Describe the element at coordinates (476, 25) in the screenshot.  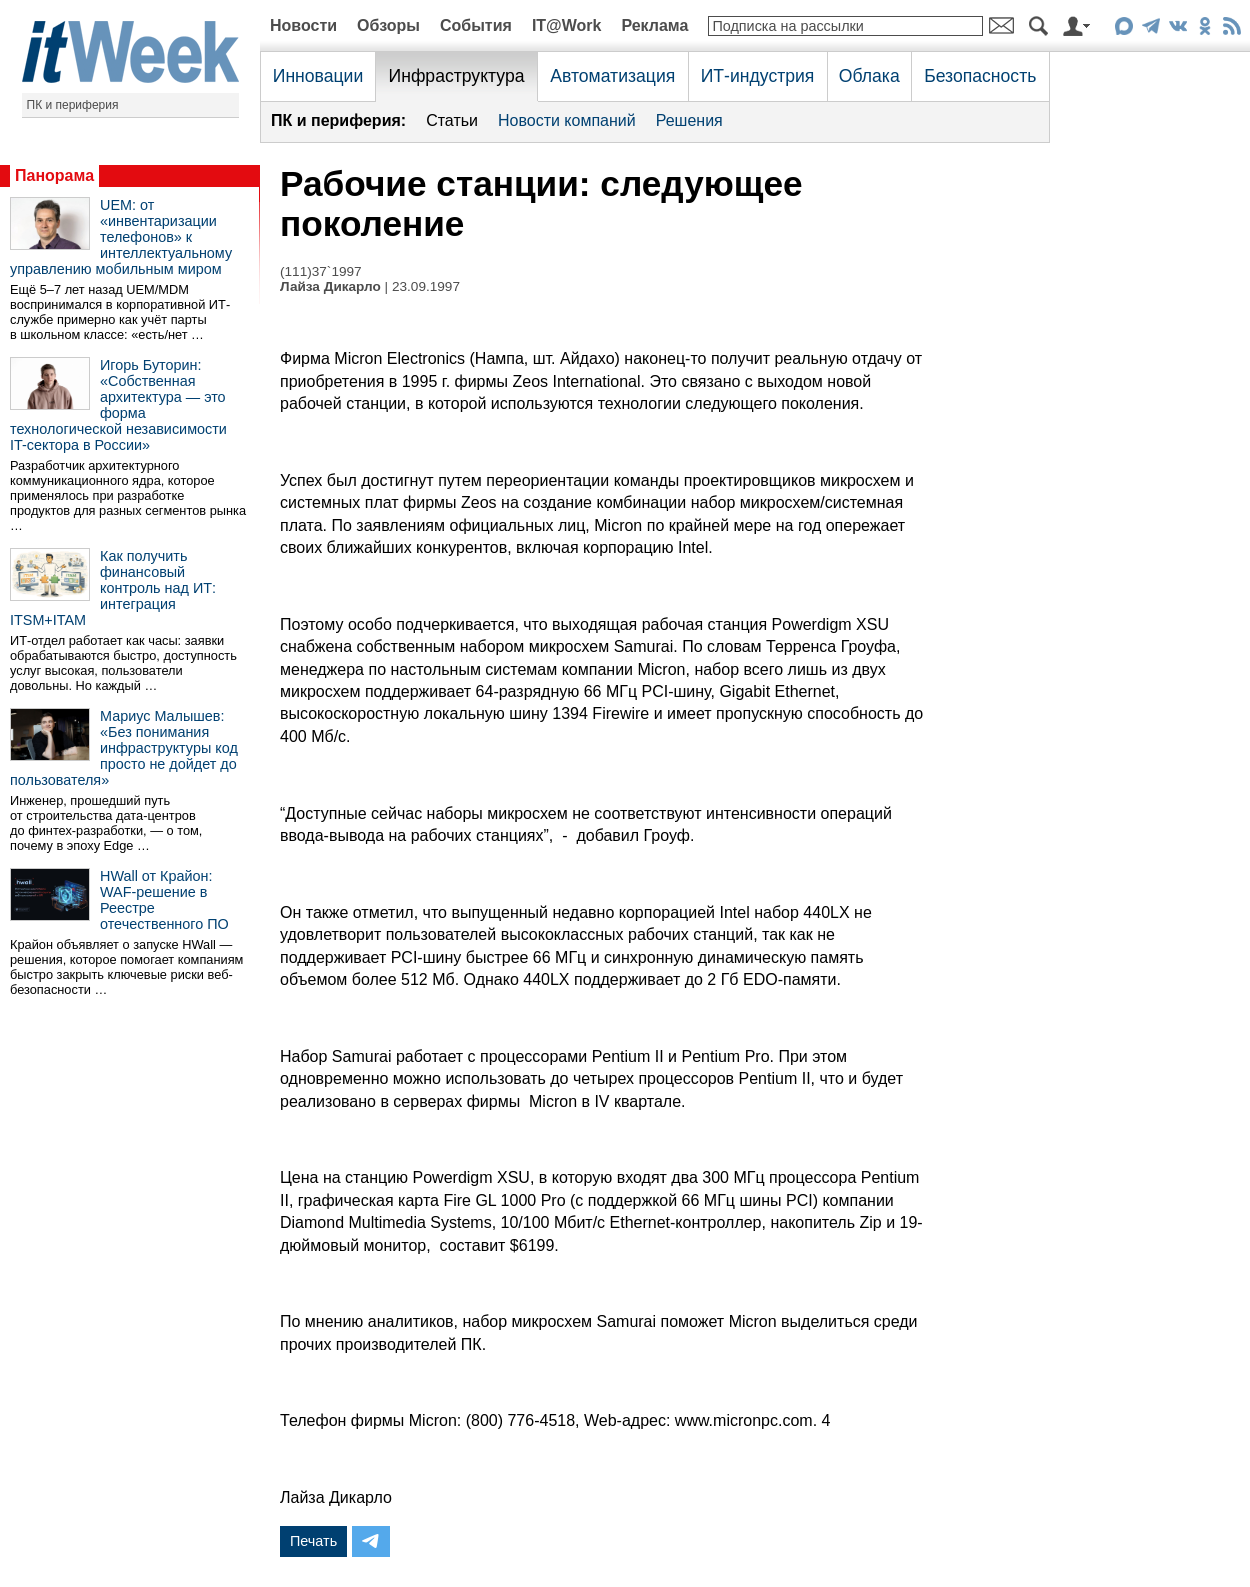
I see `События` at that location.